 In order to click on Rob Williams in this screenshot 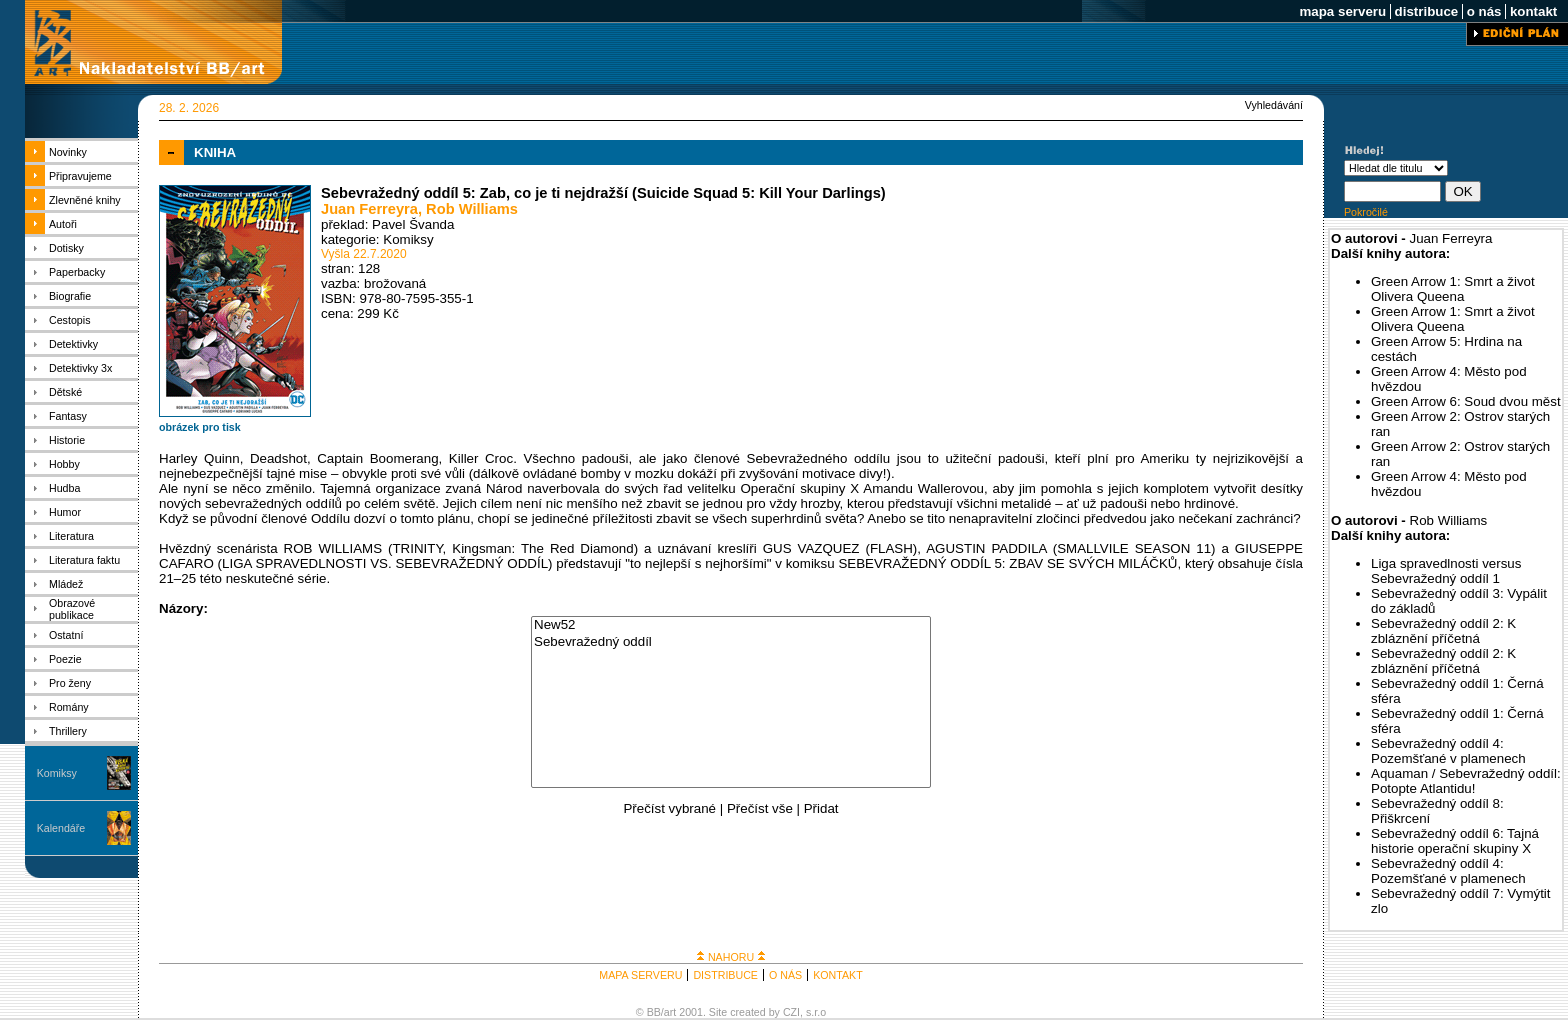, I will do `click(472, 209)`.